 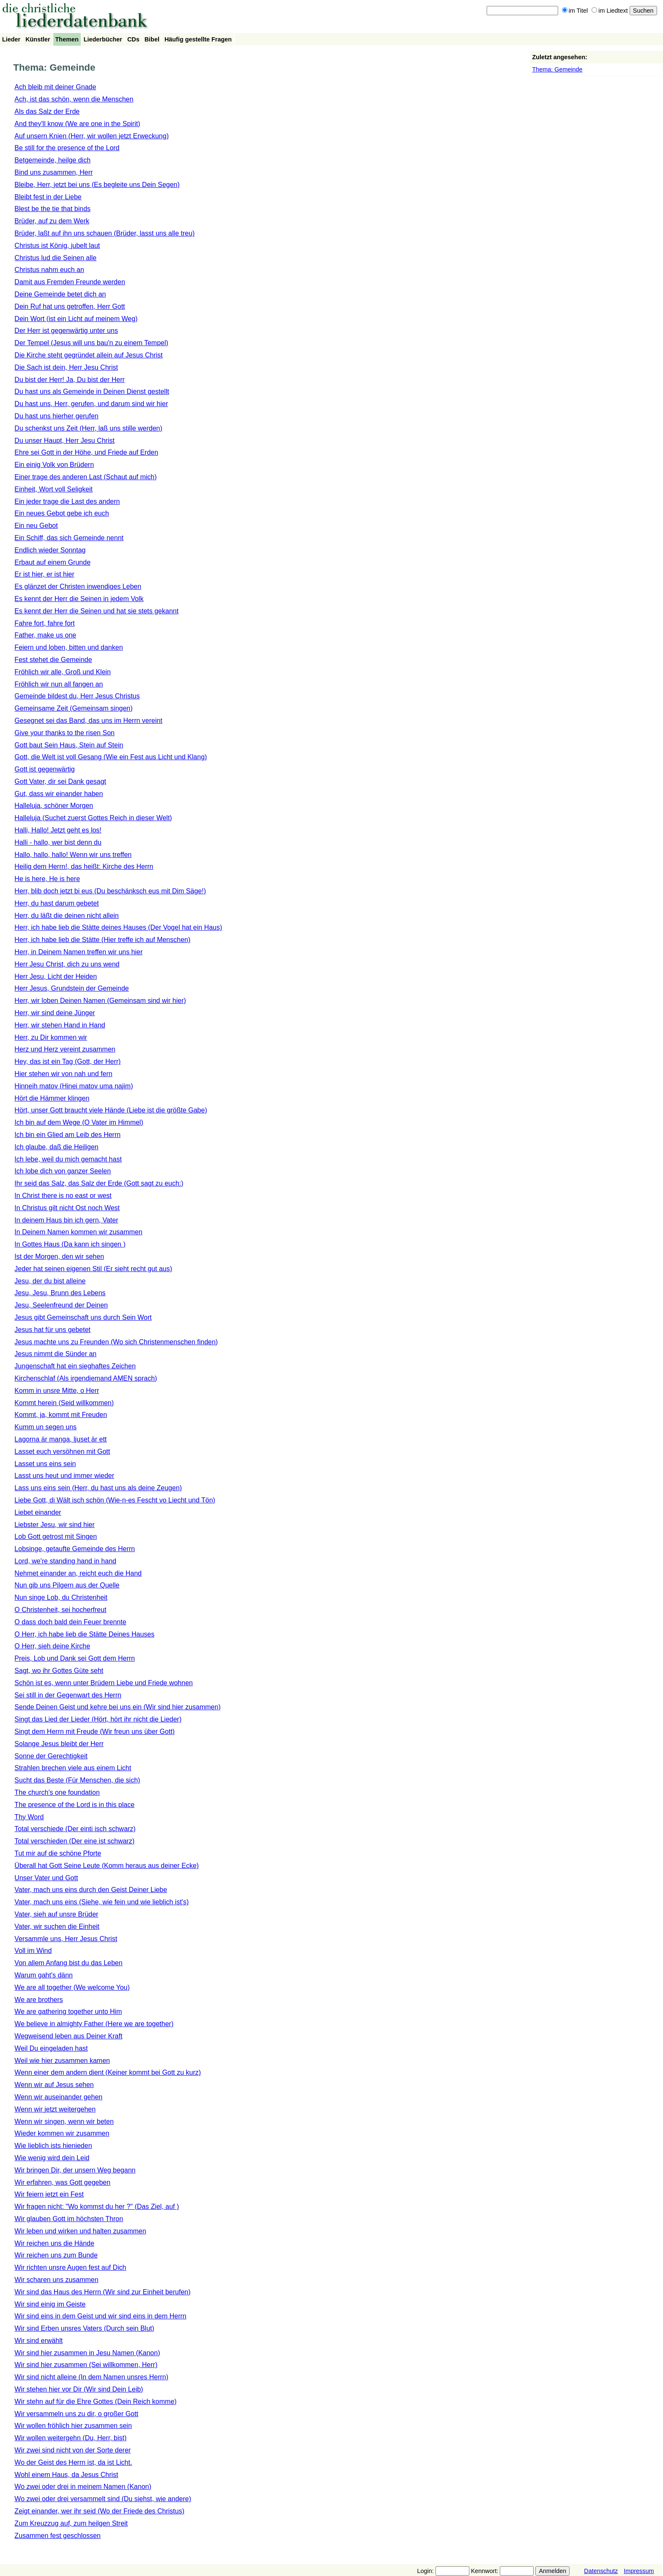 I want to click on Wenn einer dem andern dient (Keiner kommt bei Gott zu kurz), so click(x=107, y=2072).